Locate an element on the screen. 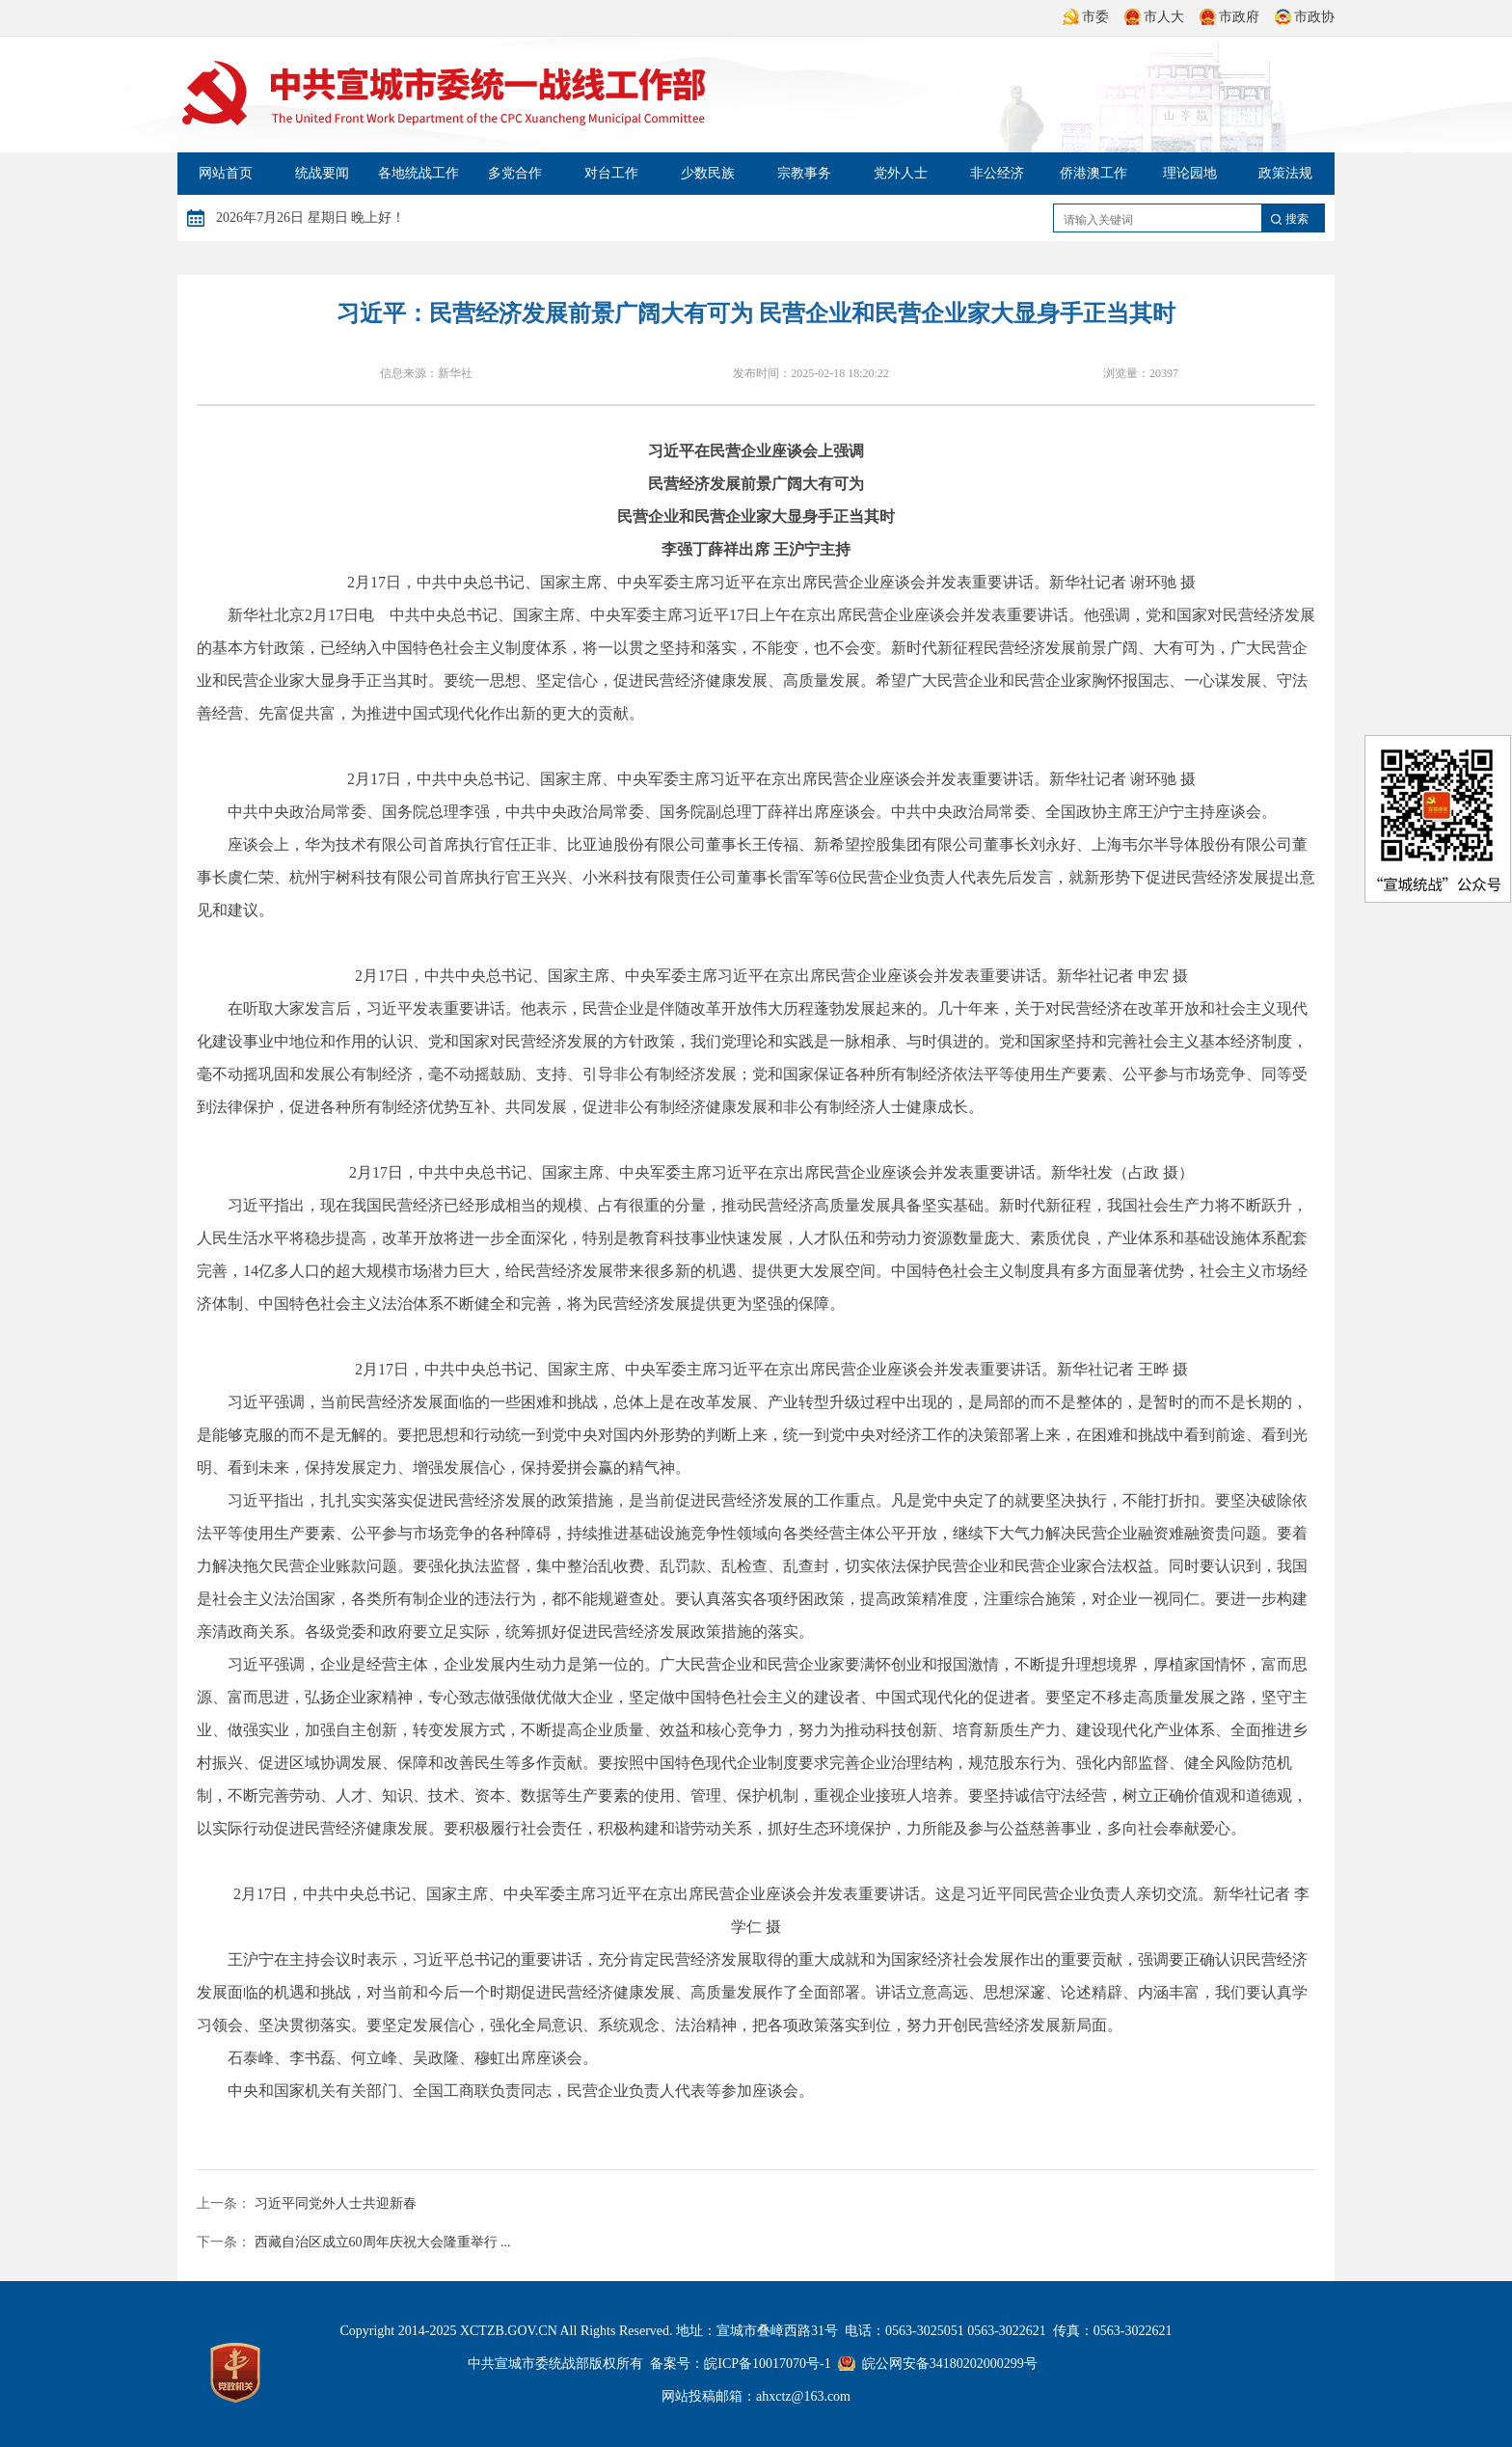 The width and height of the screenshot is (1512, 2447). 侨港澳工作 is located at coordinates (1093, 173).